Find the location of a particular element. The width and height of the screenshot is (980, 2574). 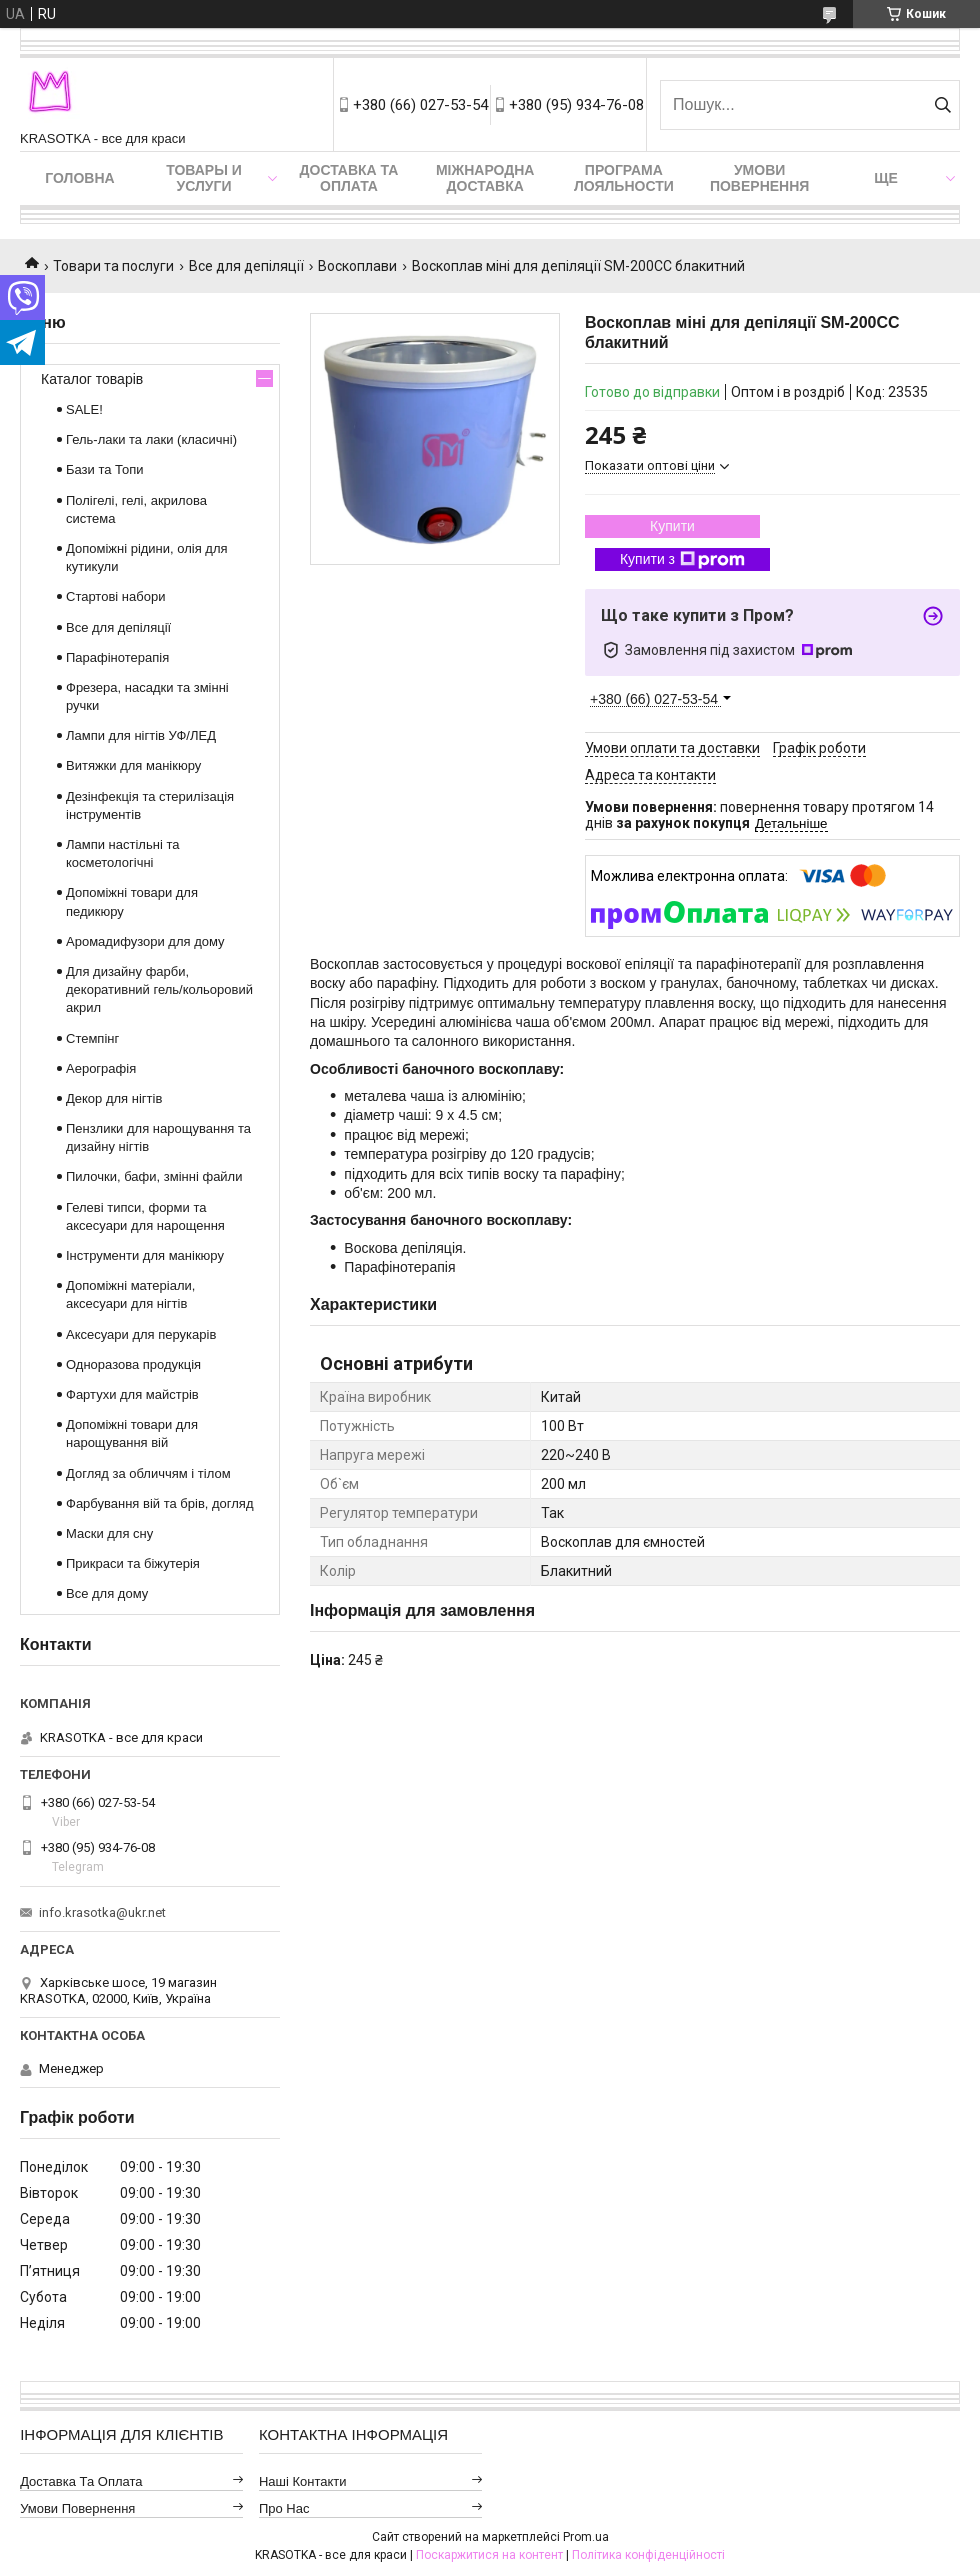

Умови повернення is located at coordinates (759, 178).